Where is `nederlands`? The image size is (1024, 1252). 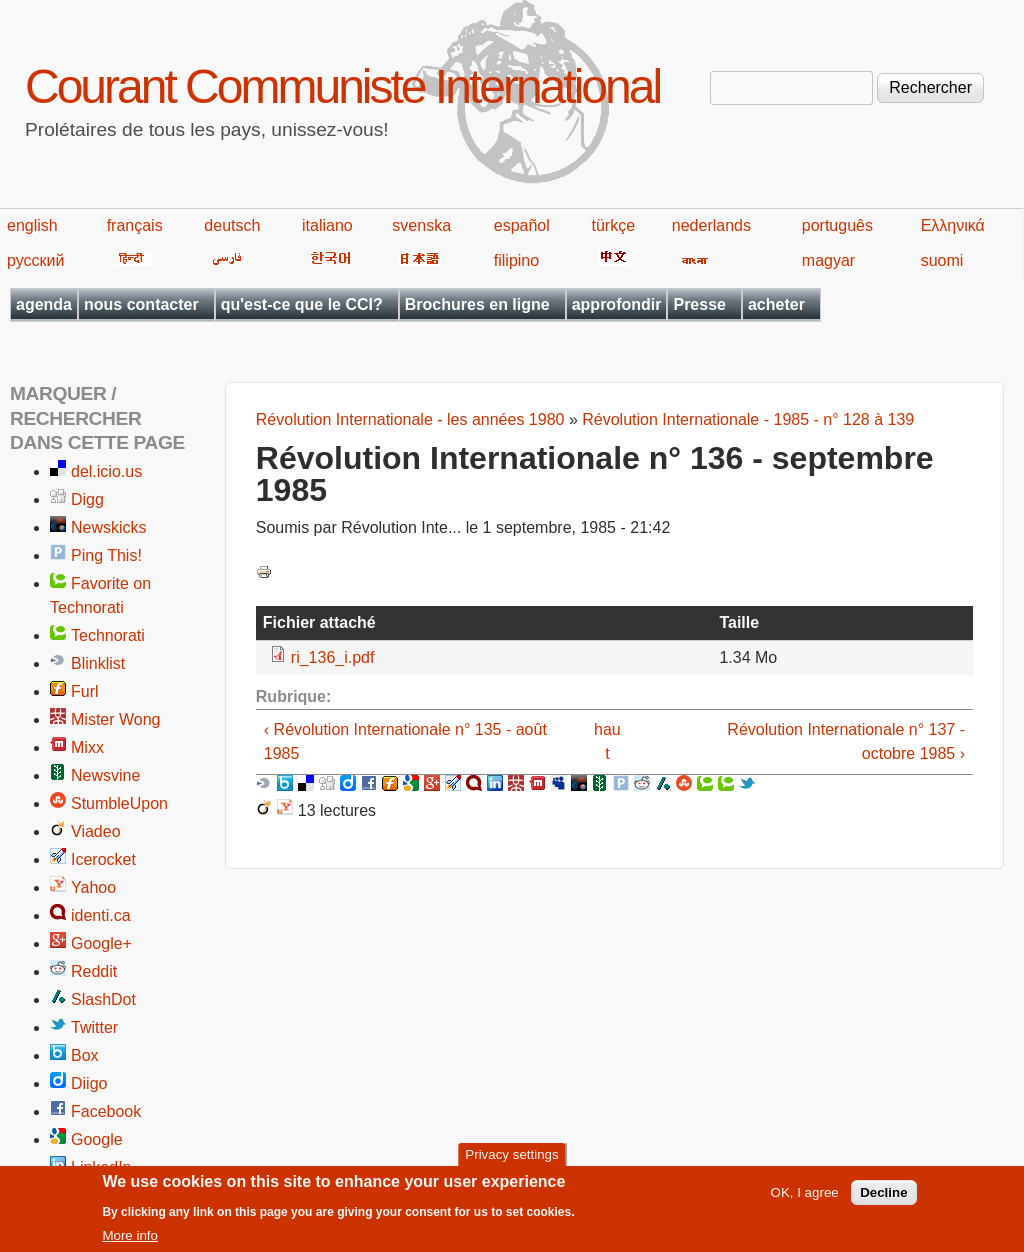
nederlands is located at coordinates (711, 225).